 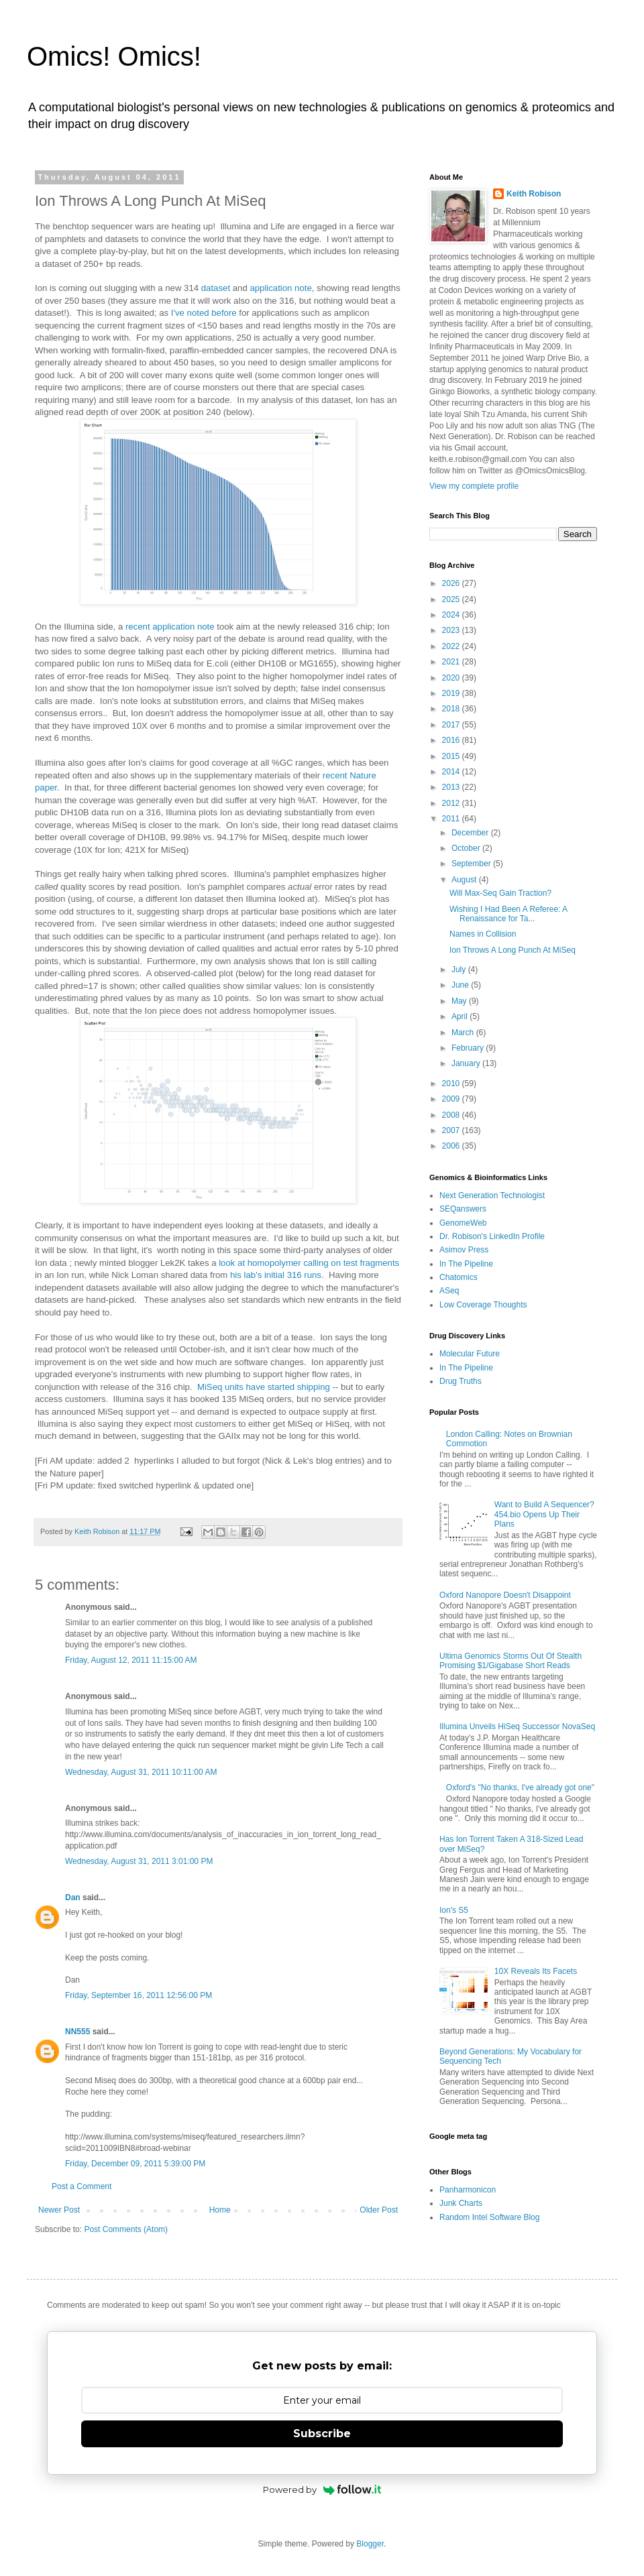 I want to click on Omics! Omics!, so click(x=114, y=56).